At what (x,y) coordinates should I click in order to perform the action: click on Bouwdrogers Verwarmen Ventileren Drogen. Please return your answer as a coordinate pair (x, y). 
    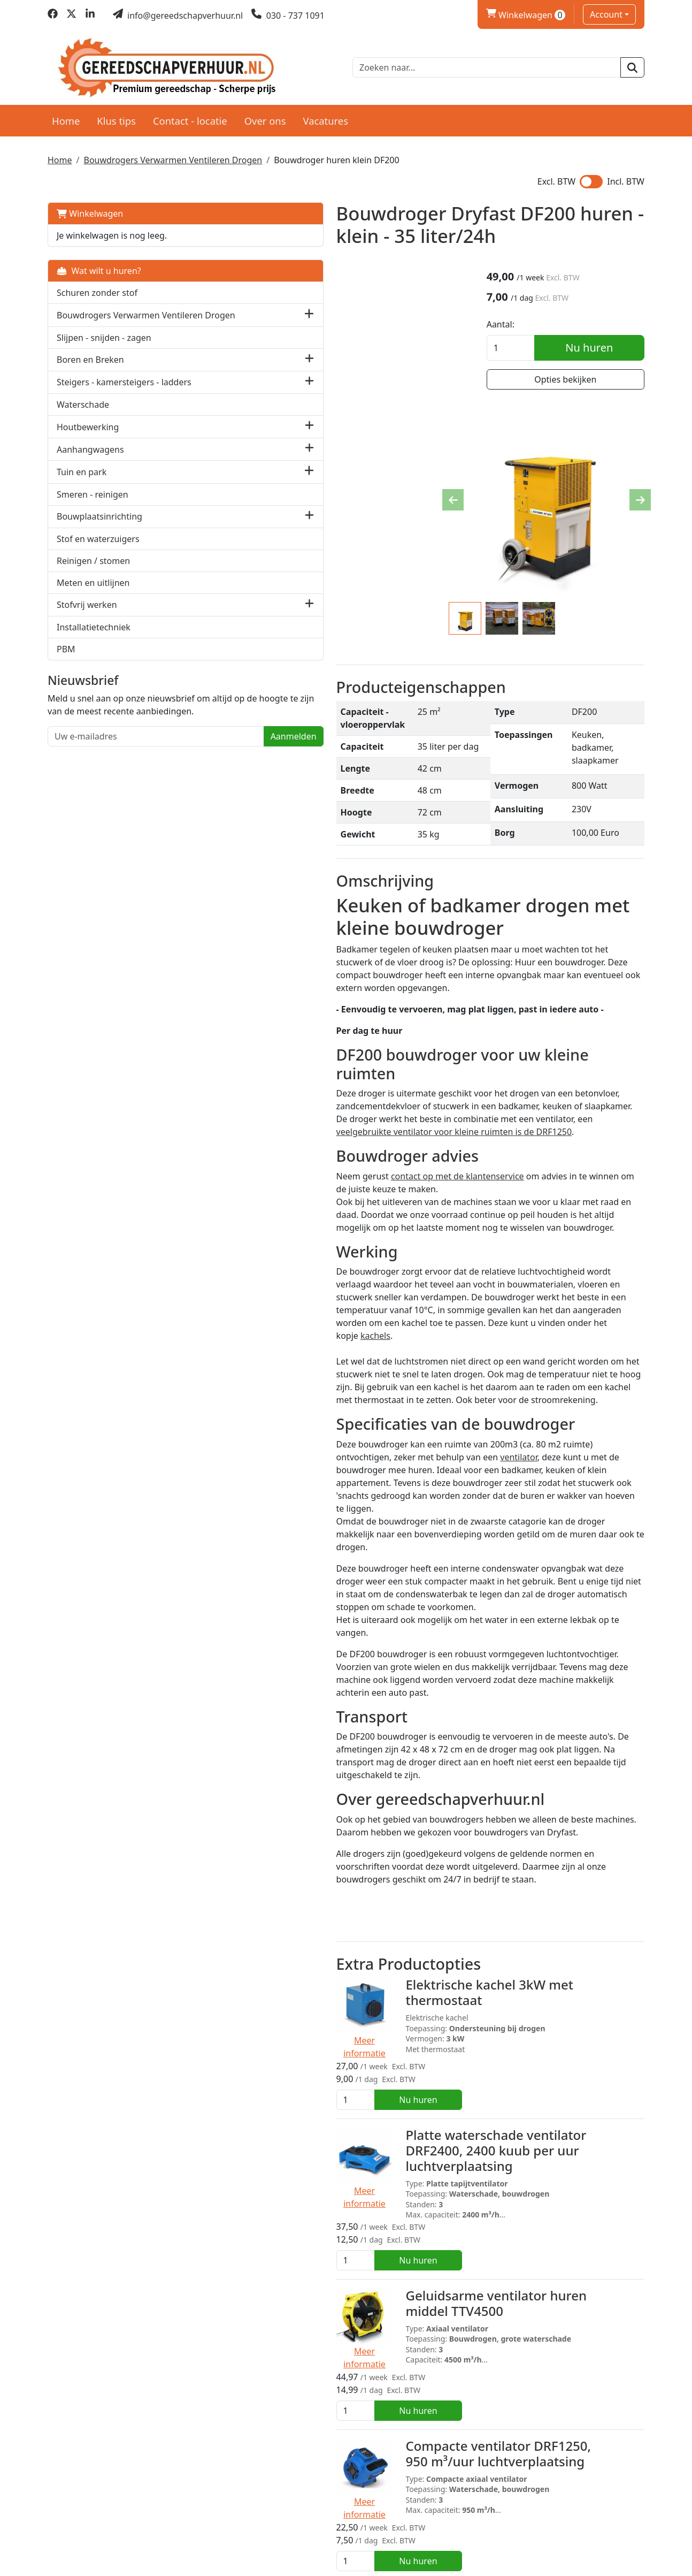
    Looking at the image, I should click on (172, 153).